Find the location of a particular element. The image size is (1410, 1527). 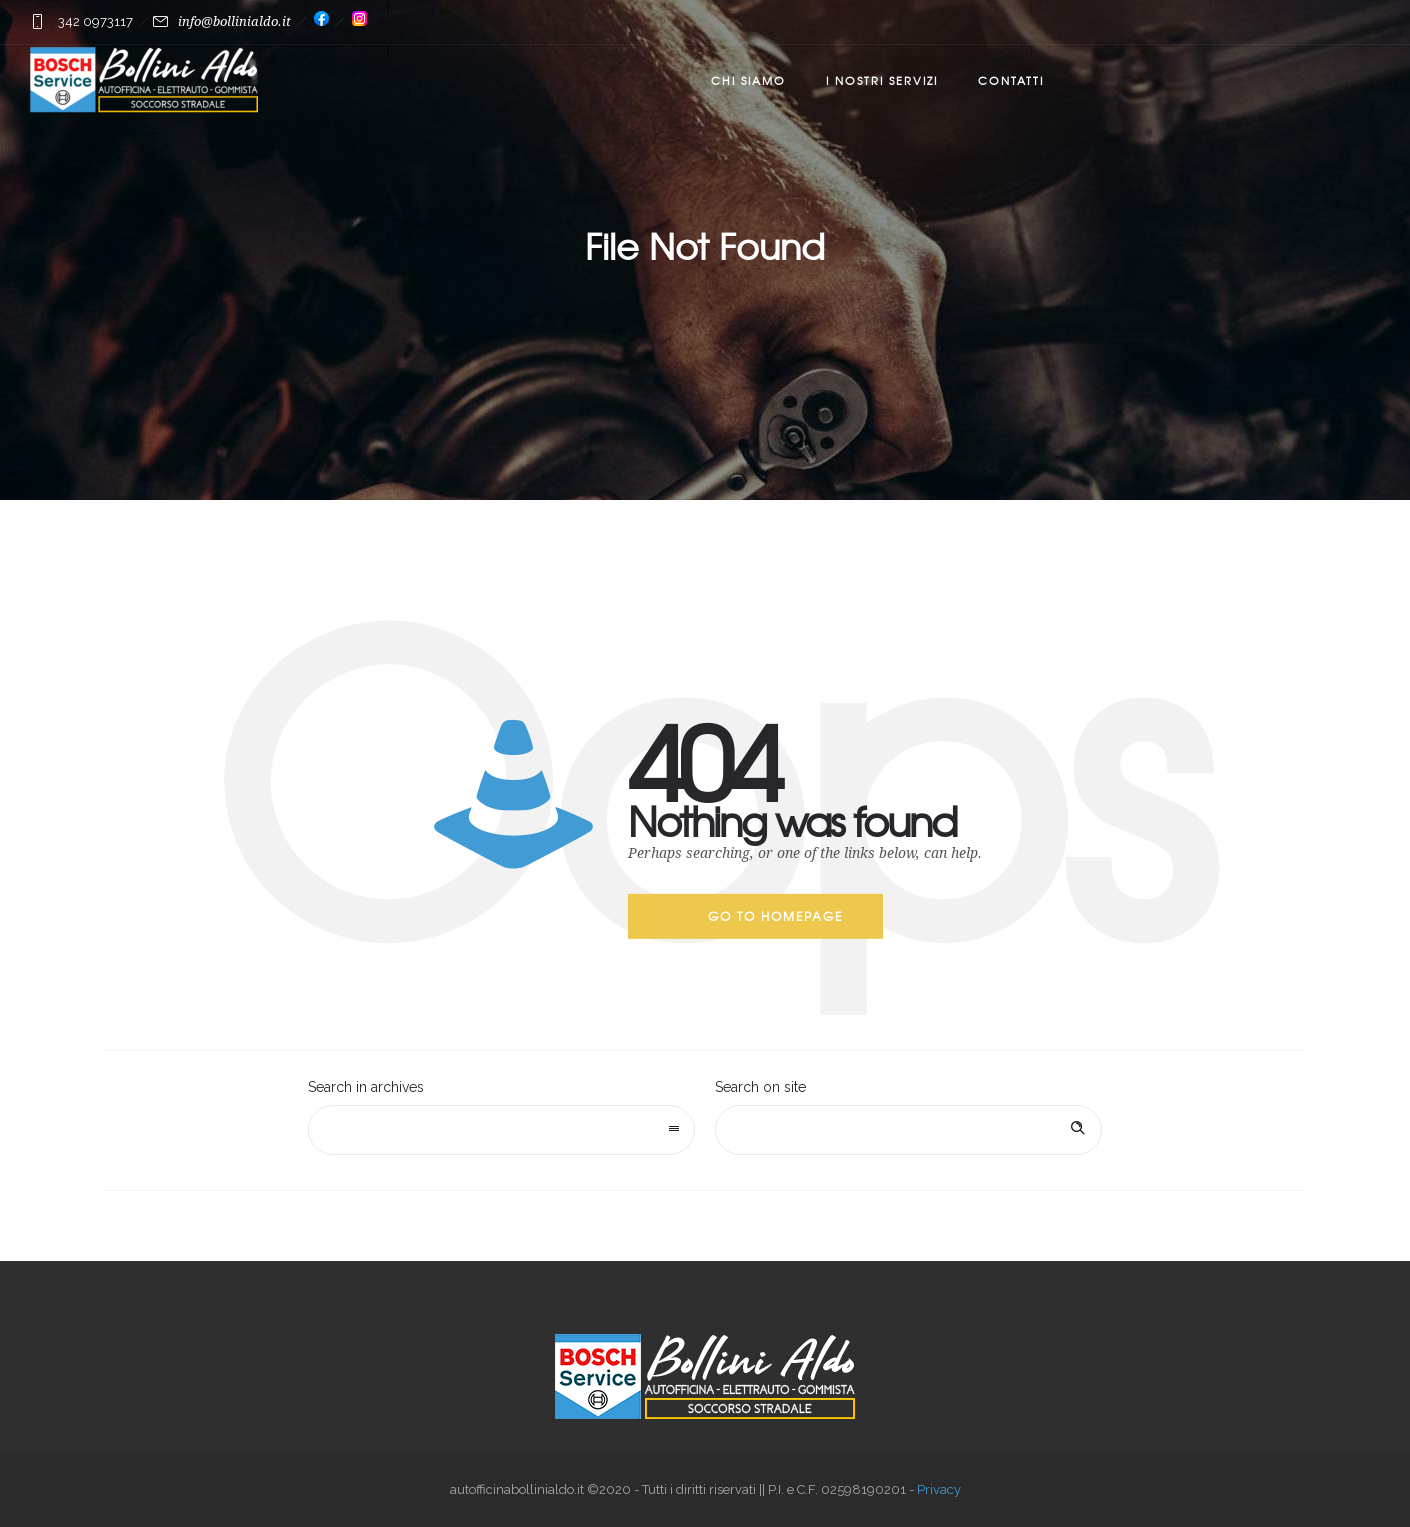

[Search on site] is located at coordinates (908, 1130).